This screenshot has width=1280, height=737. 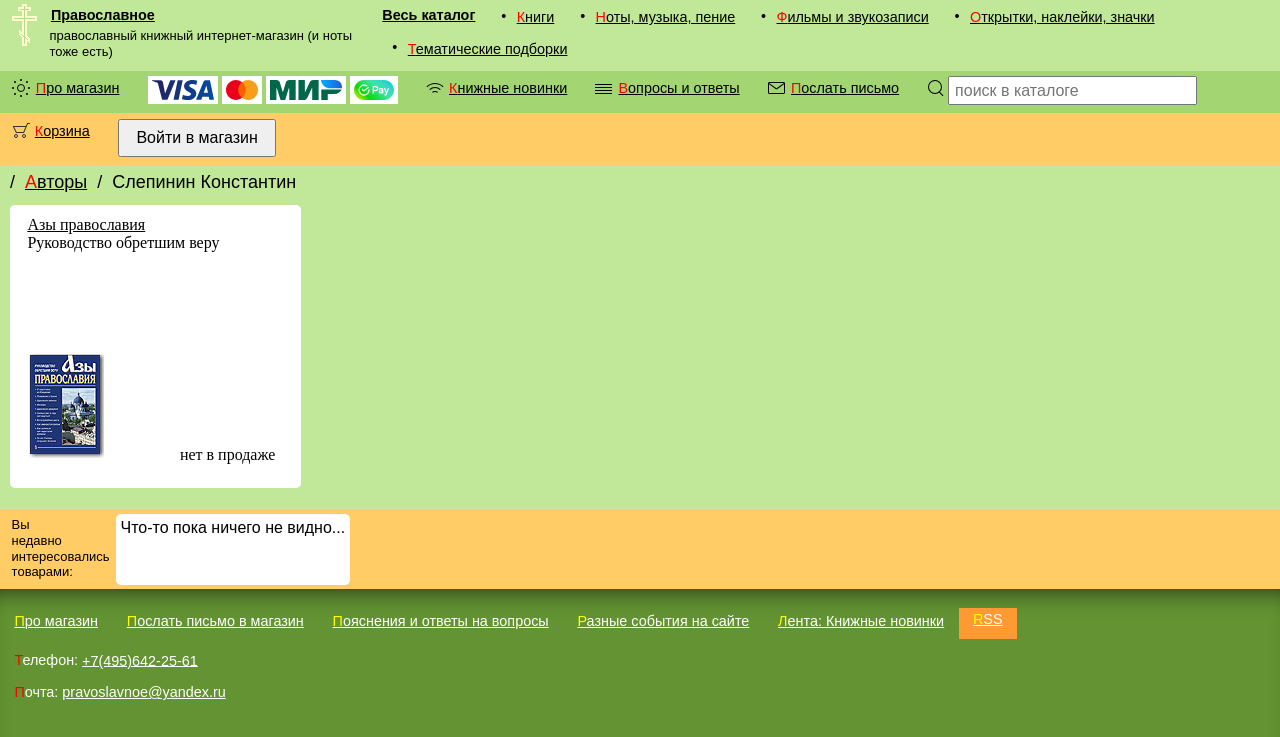 I want to click on Весь каталог, so click(x=428, y=15).